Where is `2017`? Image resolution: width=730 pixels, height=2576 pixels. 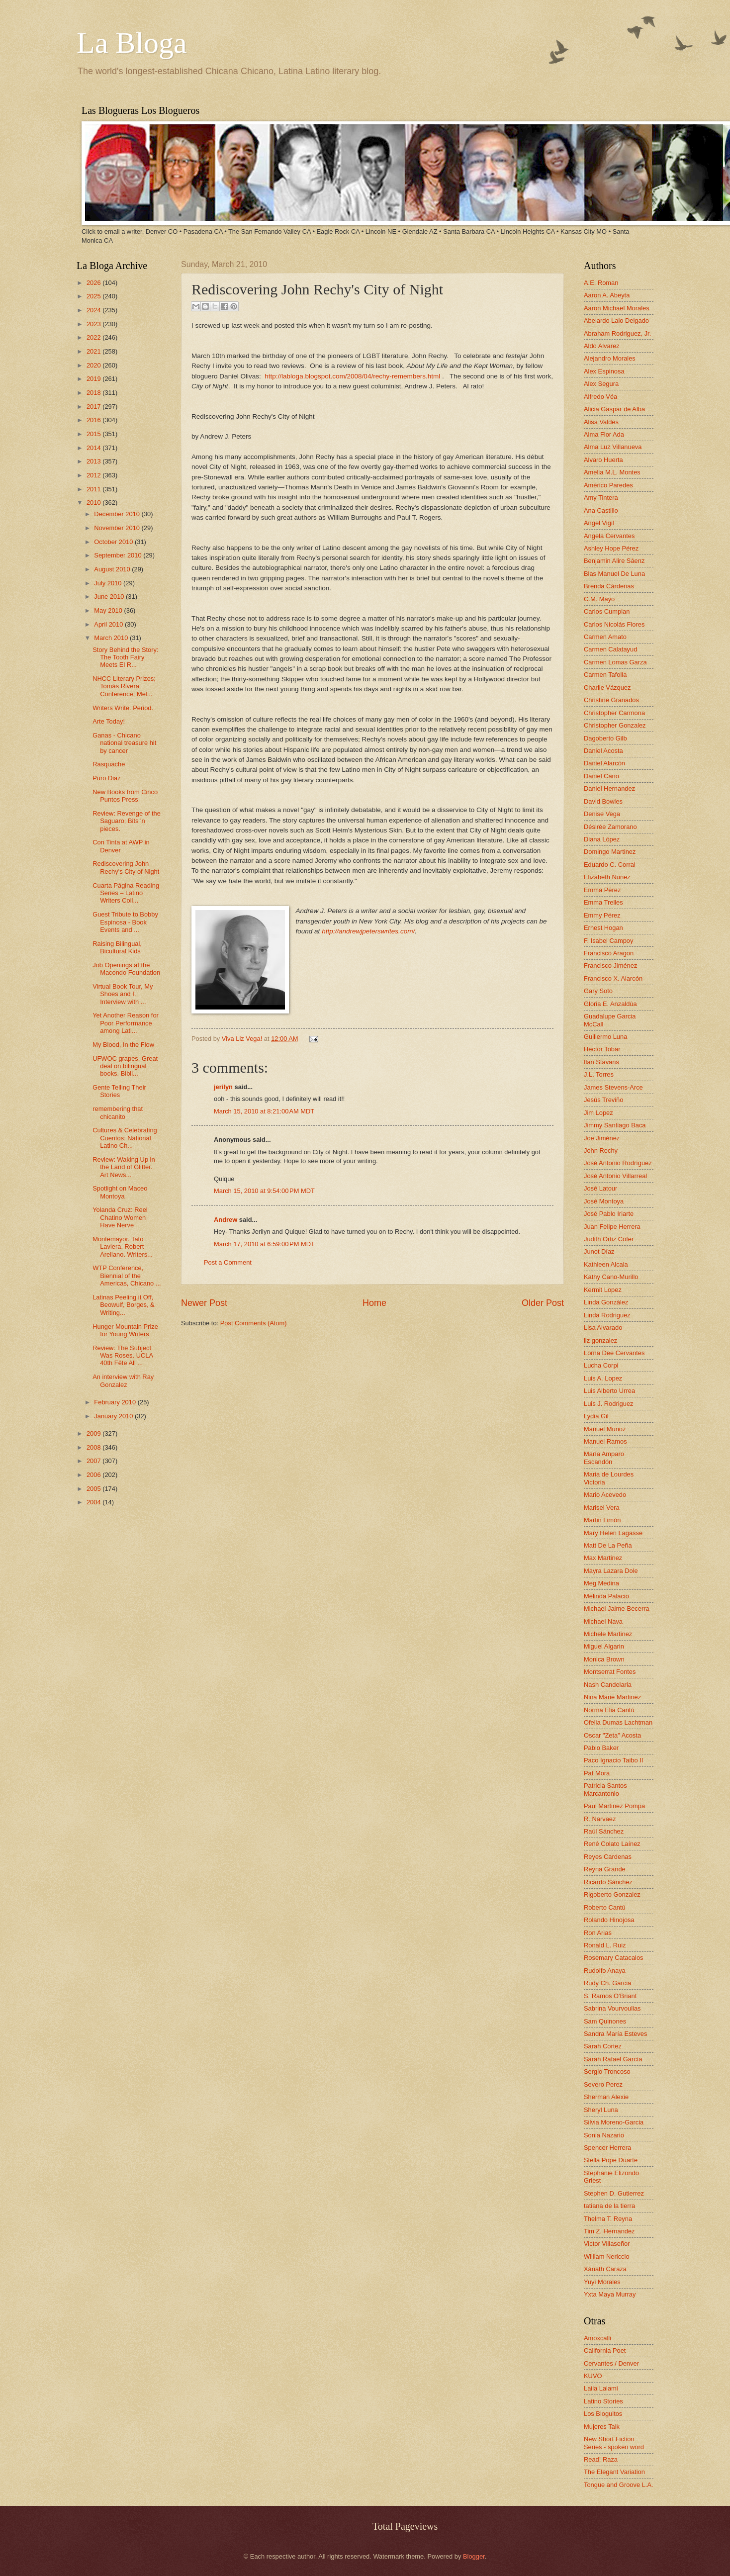 2017 is located at coordinates (94, 406).